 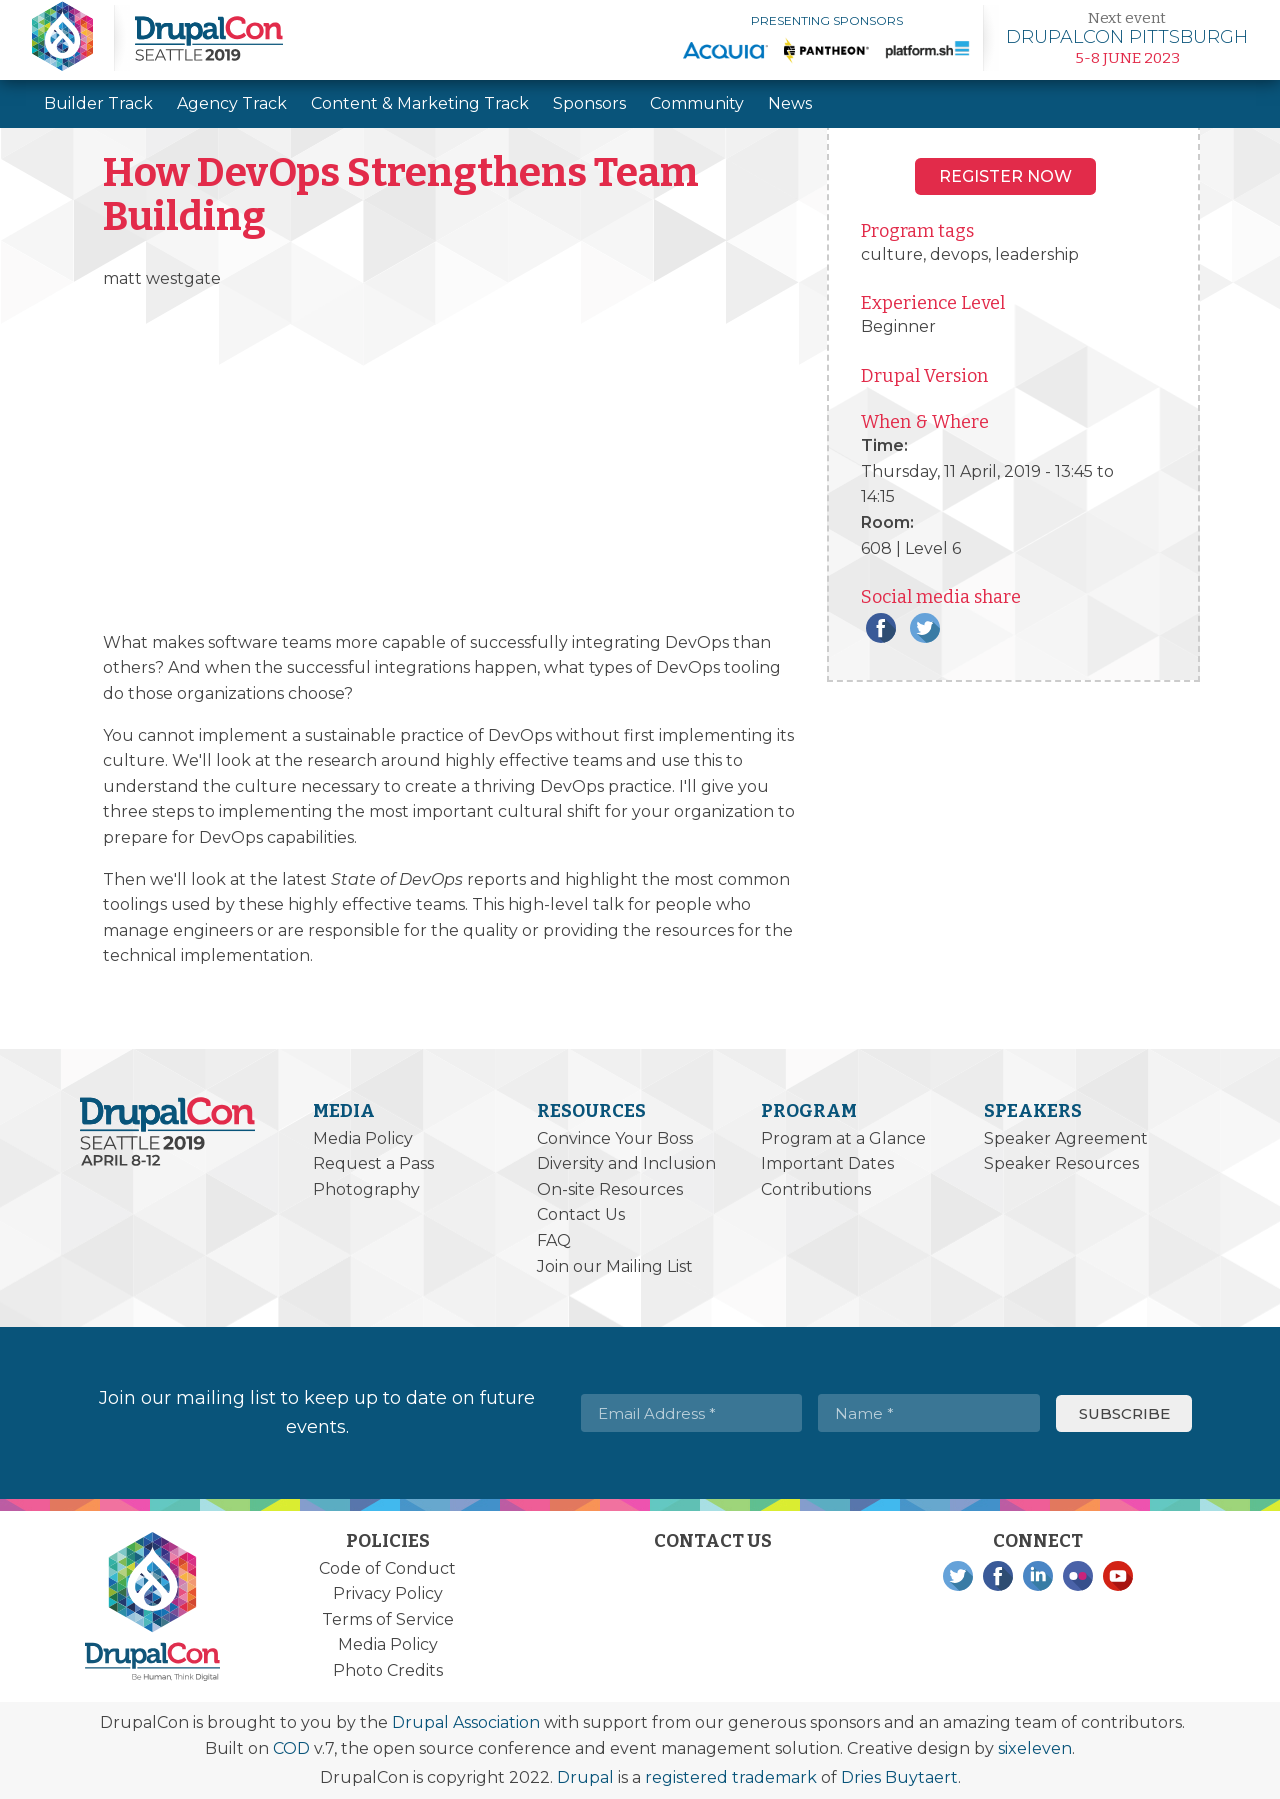 What do you see at coordinates (585, 1777) in the screenshot?
I see `Drupal` at bounding box center [585, 1777].